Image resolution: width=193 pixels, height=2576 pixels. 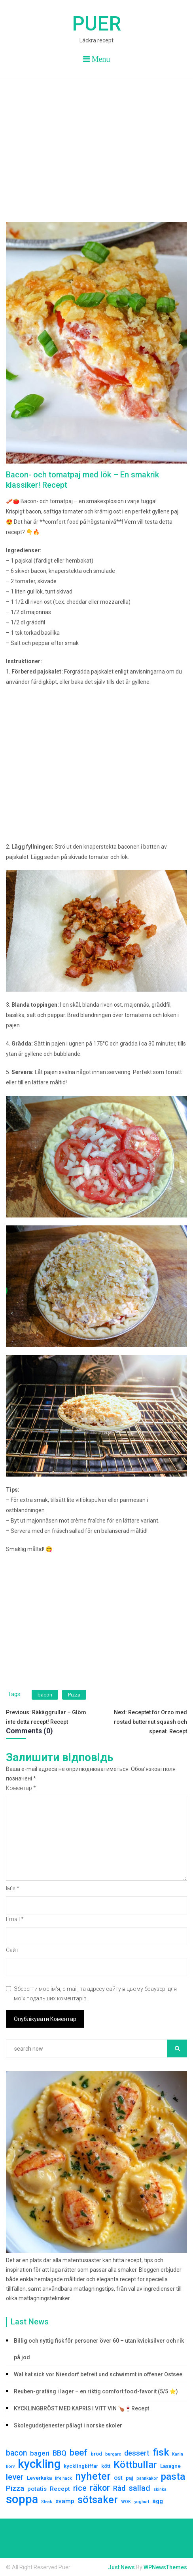 I want to click on bacon, so click(x=45, y=1695).